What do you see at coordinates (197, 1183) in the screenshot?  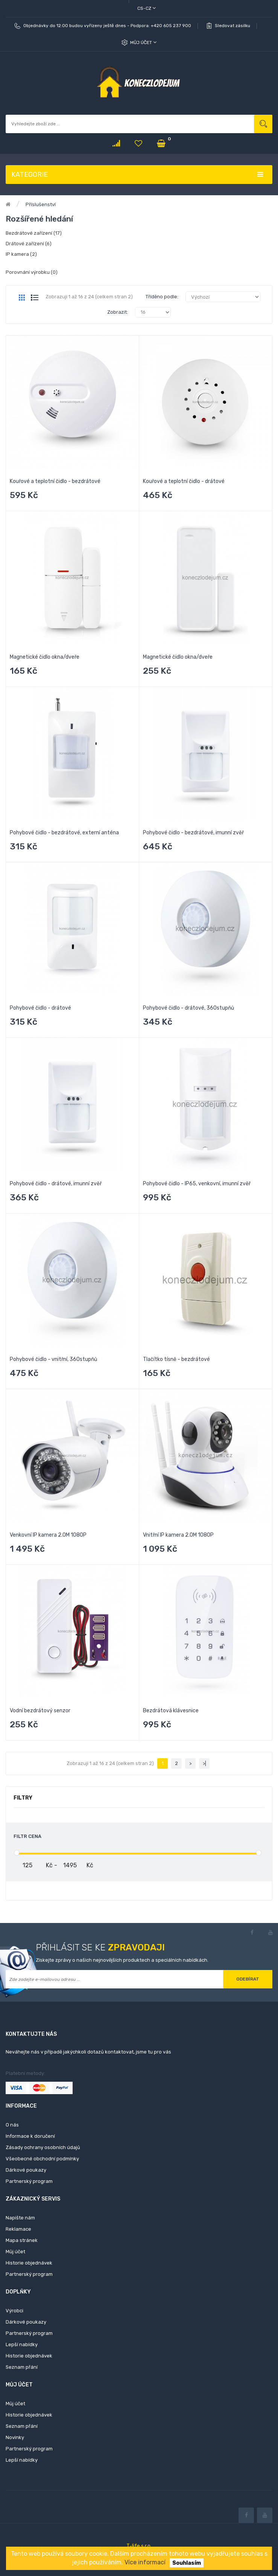 I see `Pohybové čidlo - IP65, venkovní, imunní zvěř` at bounding box center [197, 1183].